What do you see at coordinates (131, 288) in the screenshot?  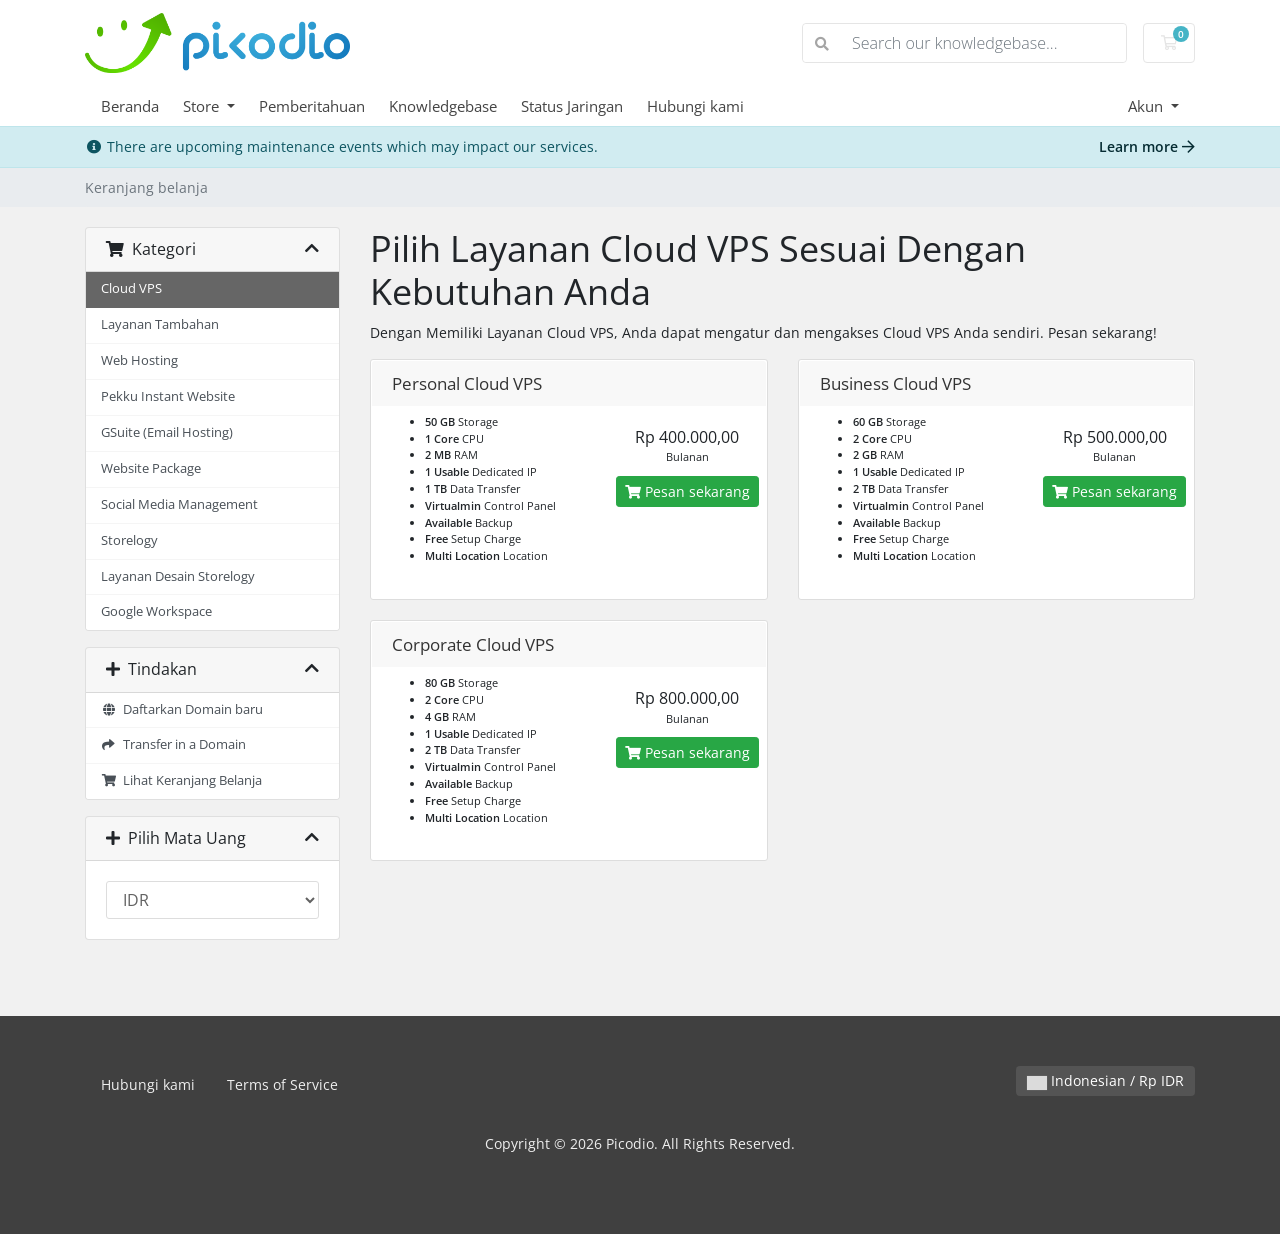 I see `Cloud VPS` at bounding box center [131, 288].